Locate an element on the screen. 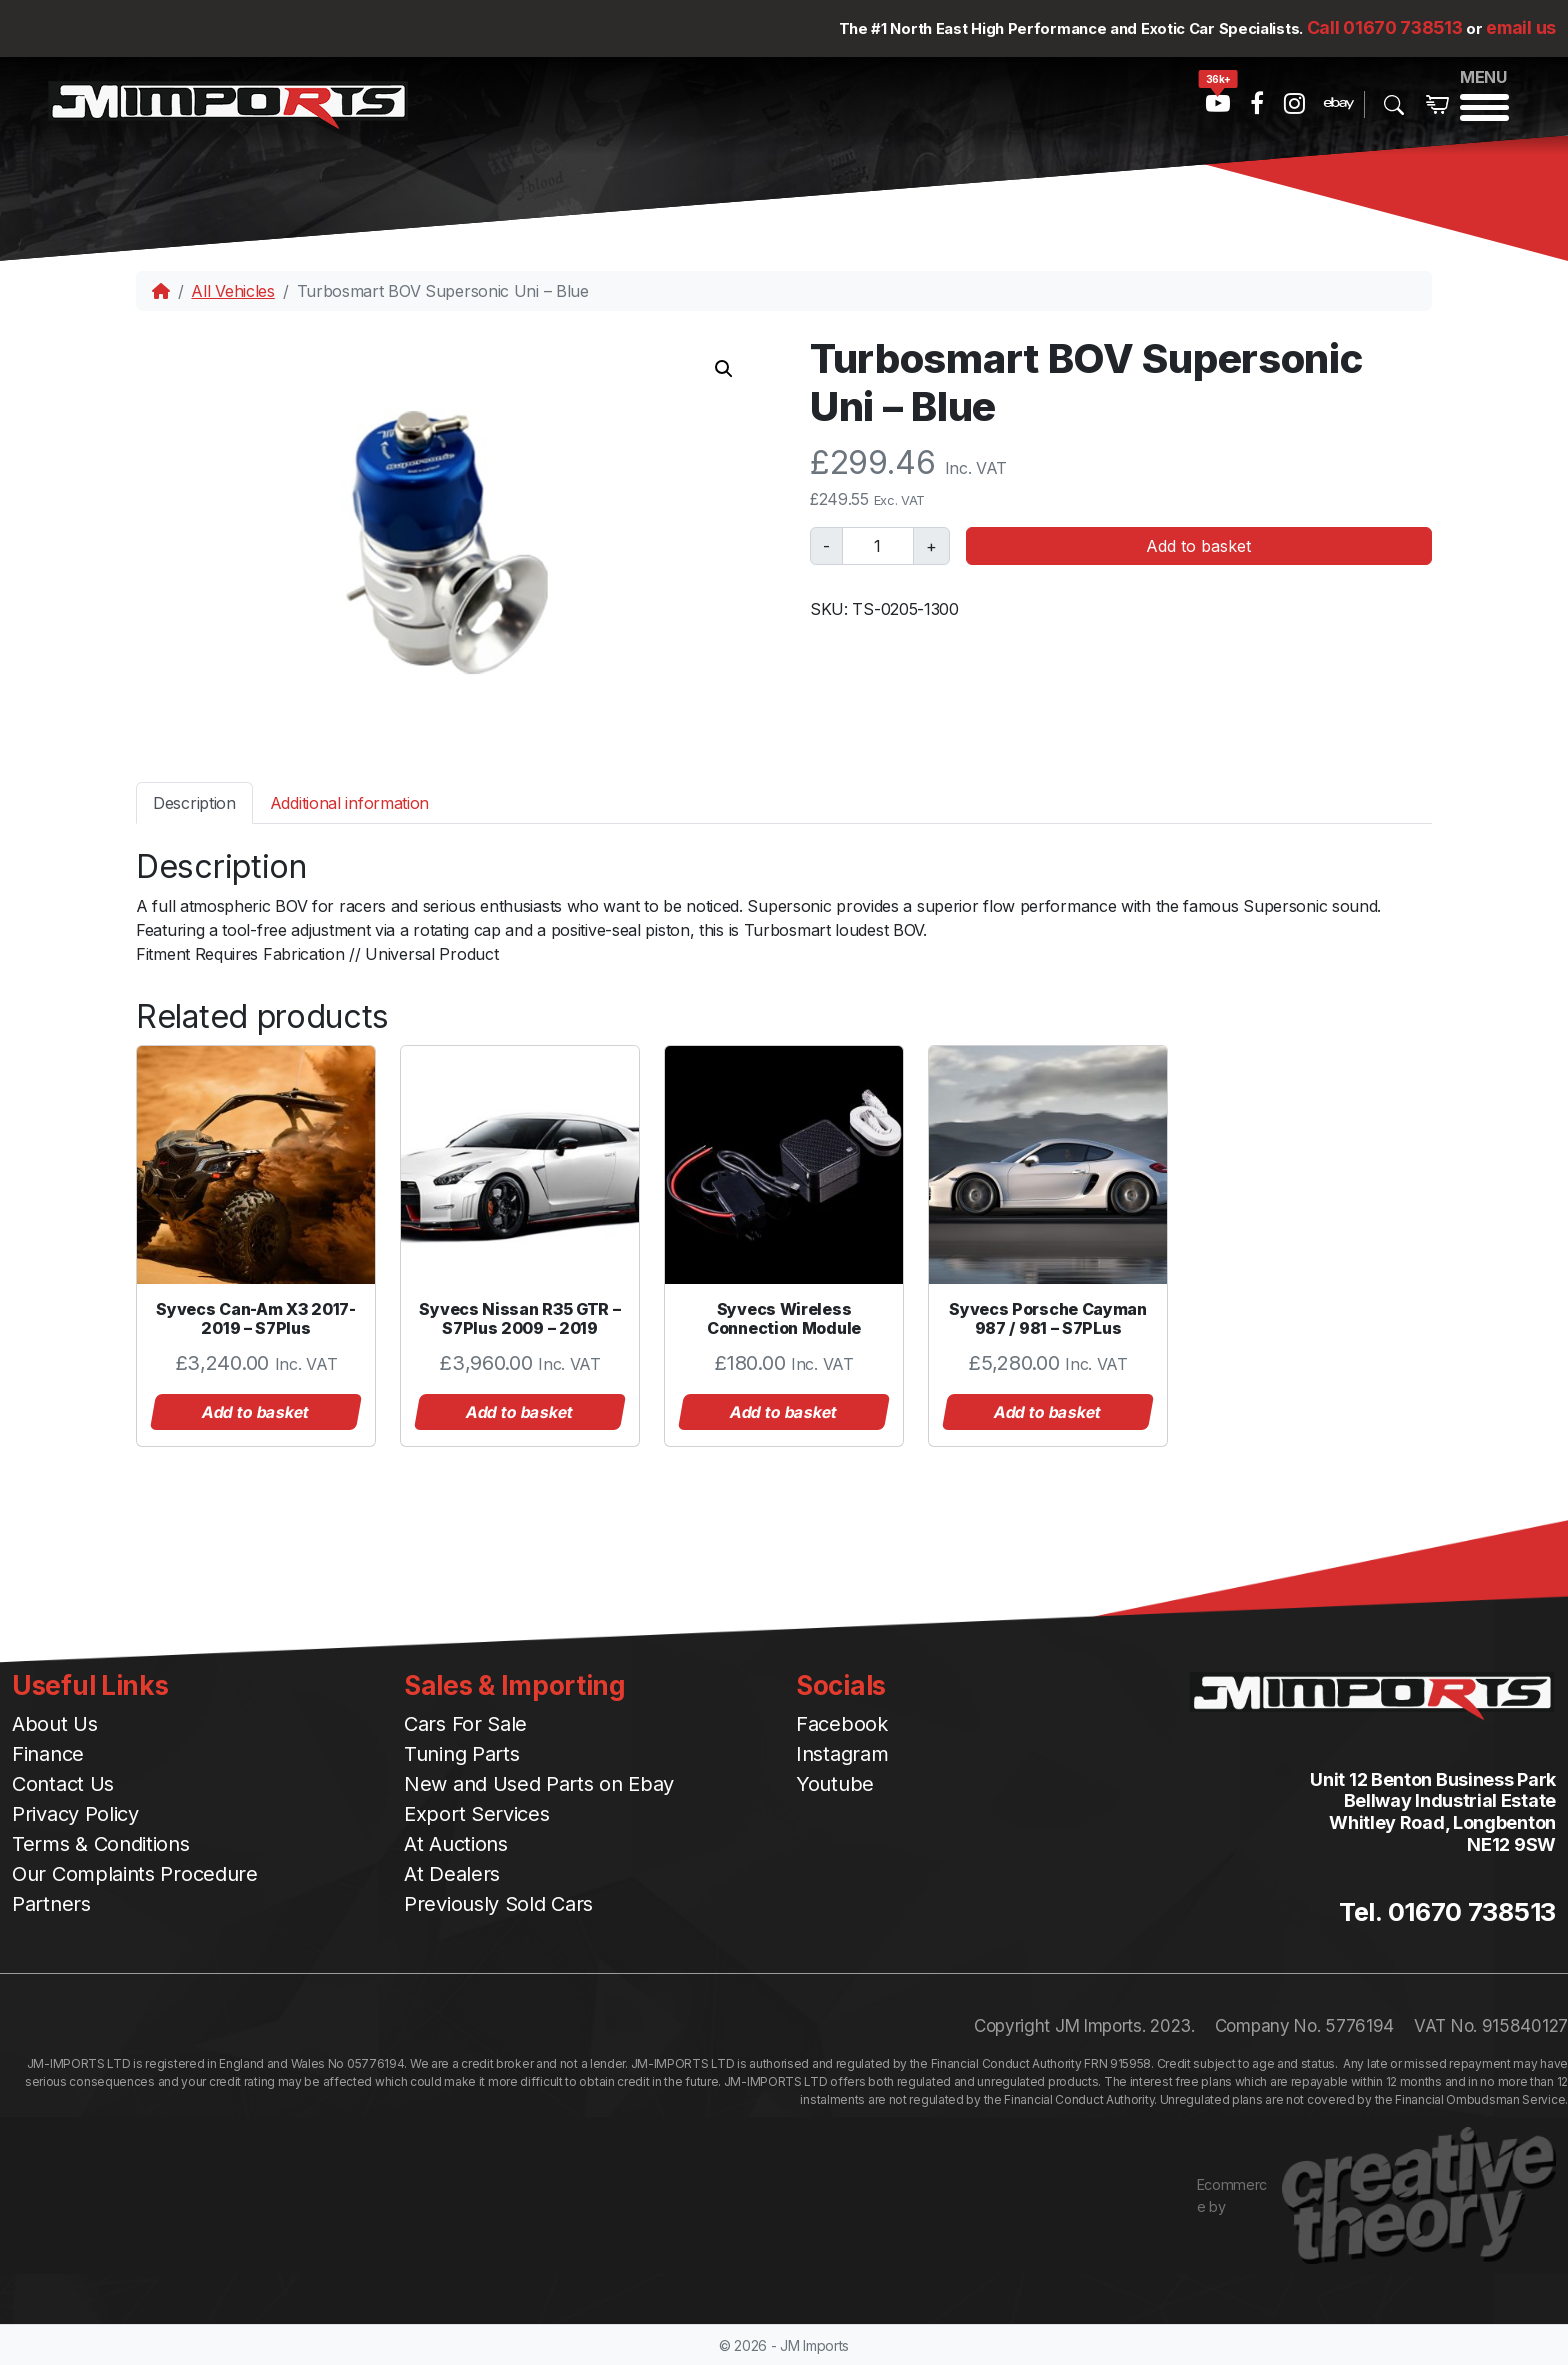 The image size is (1568, 2365). Finance is located at coordinates (48, 1754).